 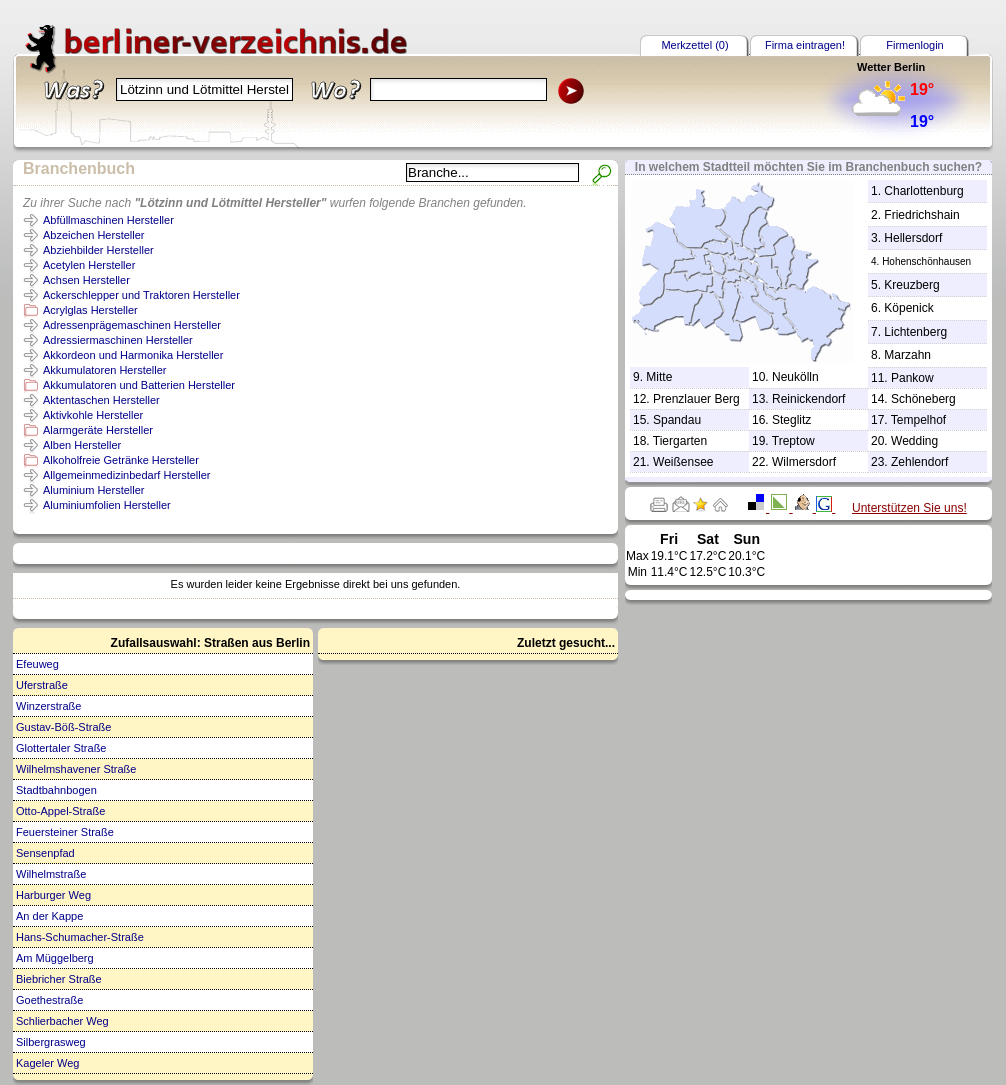 What do you see at coordinates (61, 748) in the screenshot?
I see `Glottertaler Straße` at bounding box center [61, 748].